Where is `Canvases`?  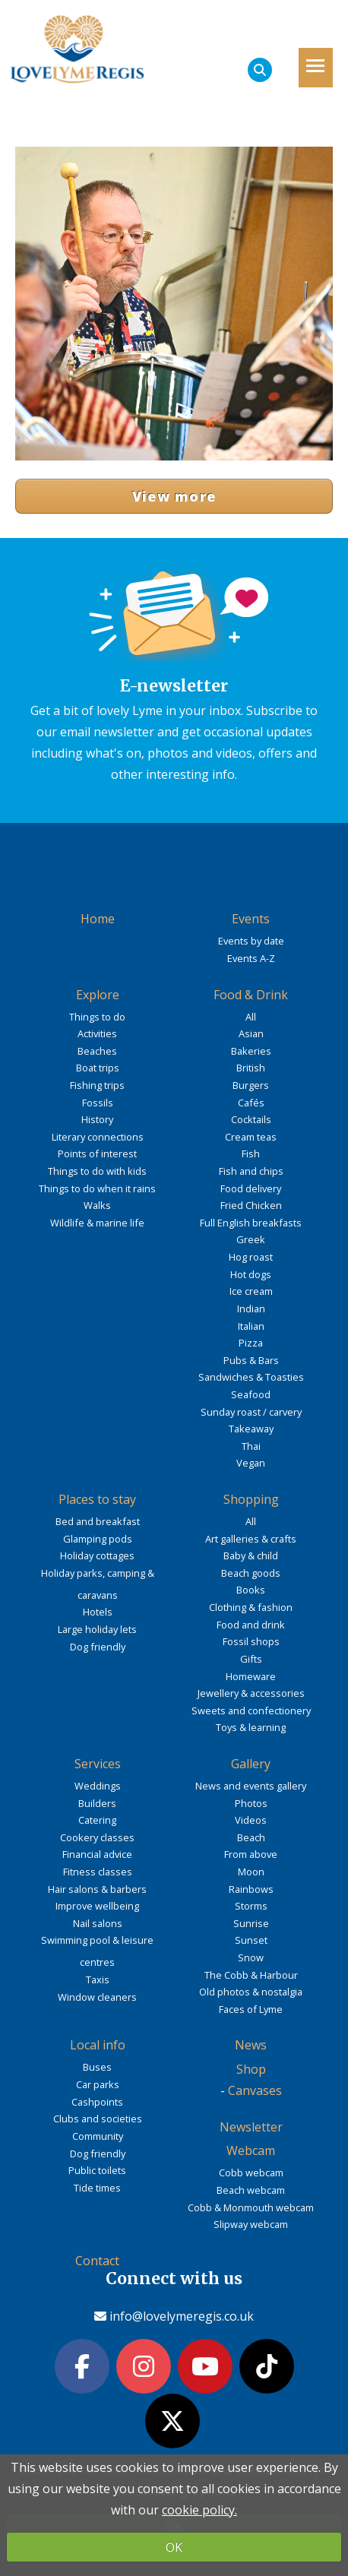 Canvases is located at coordinates (255, 2090).